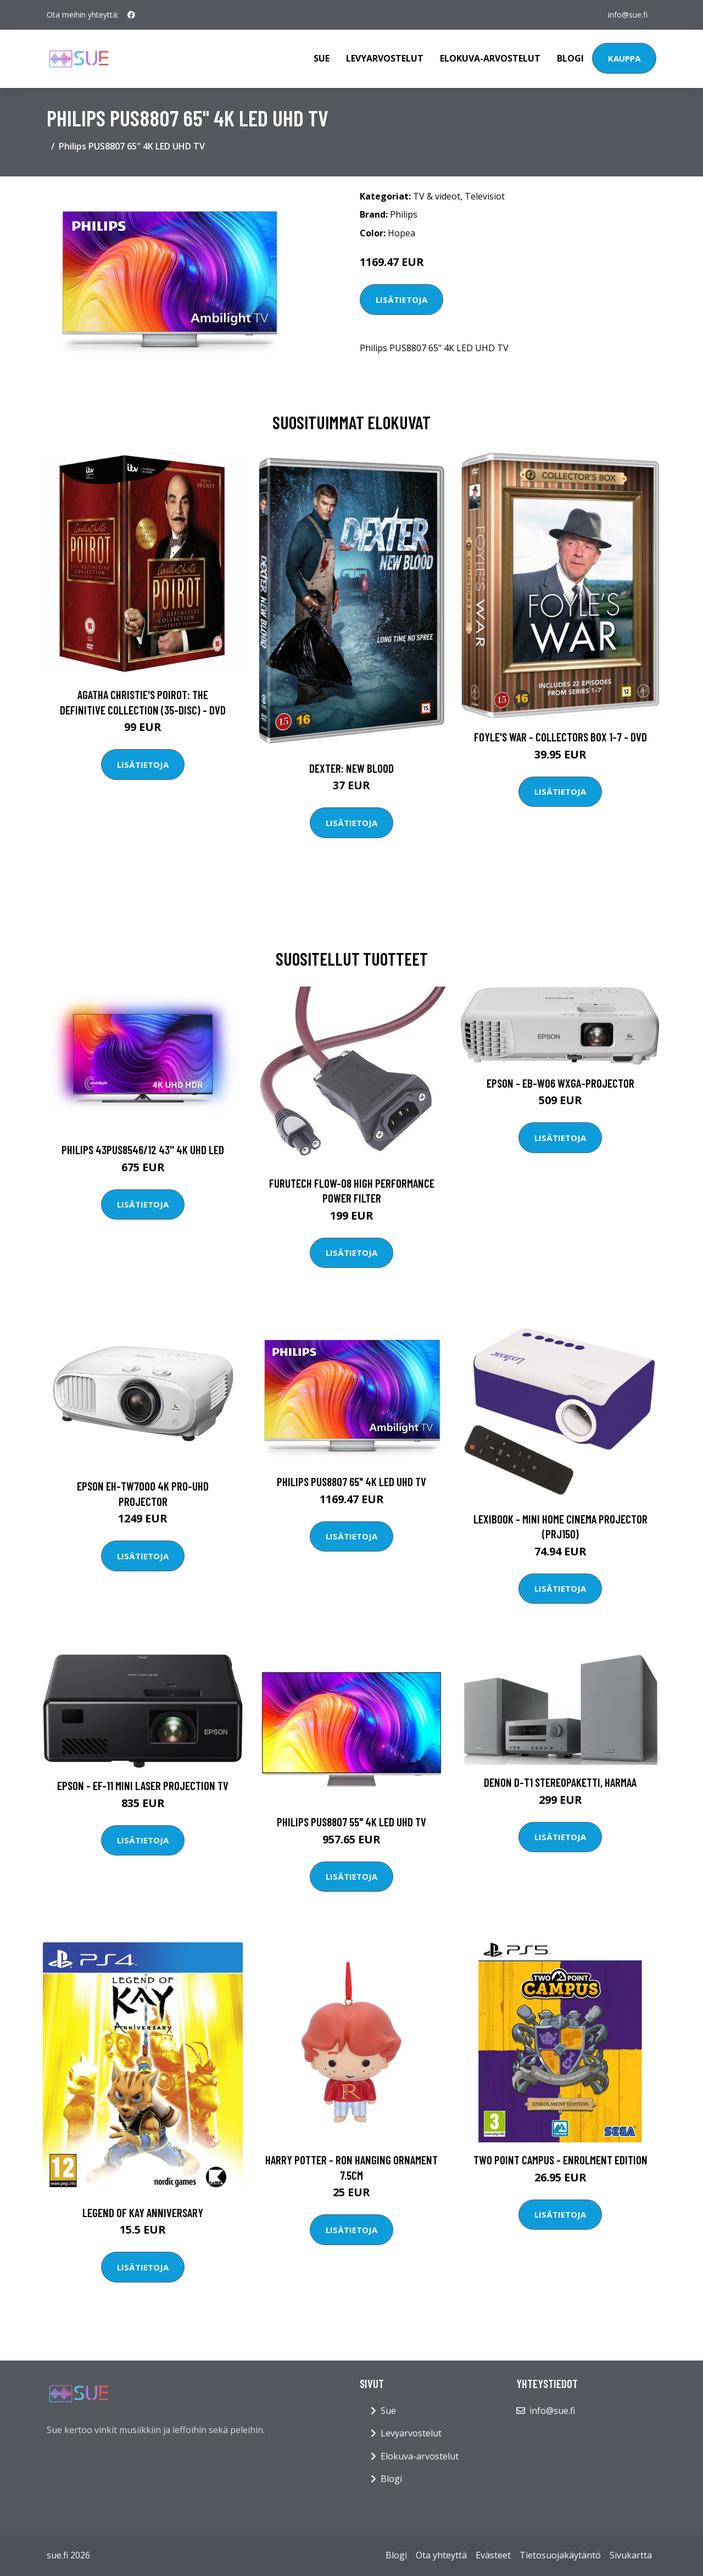  I want to click on Lisätietoja, so click(401, 299).